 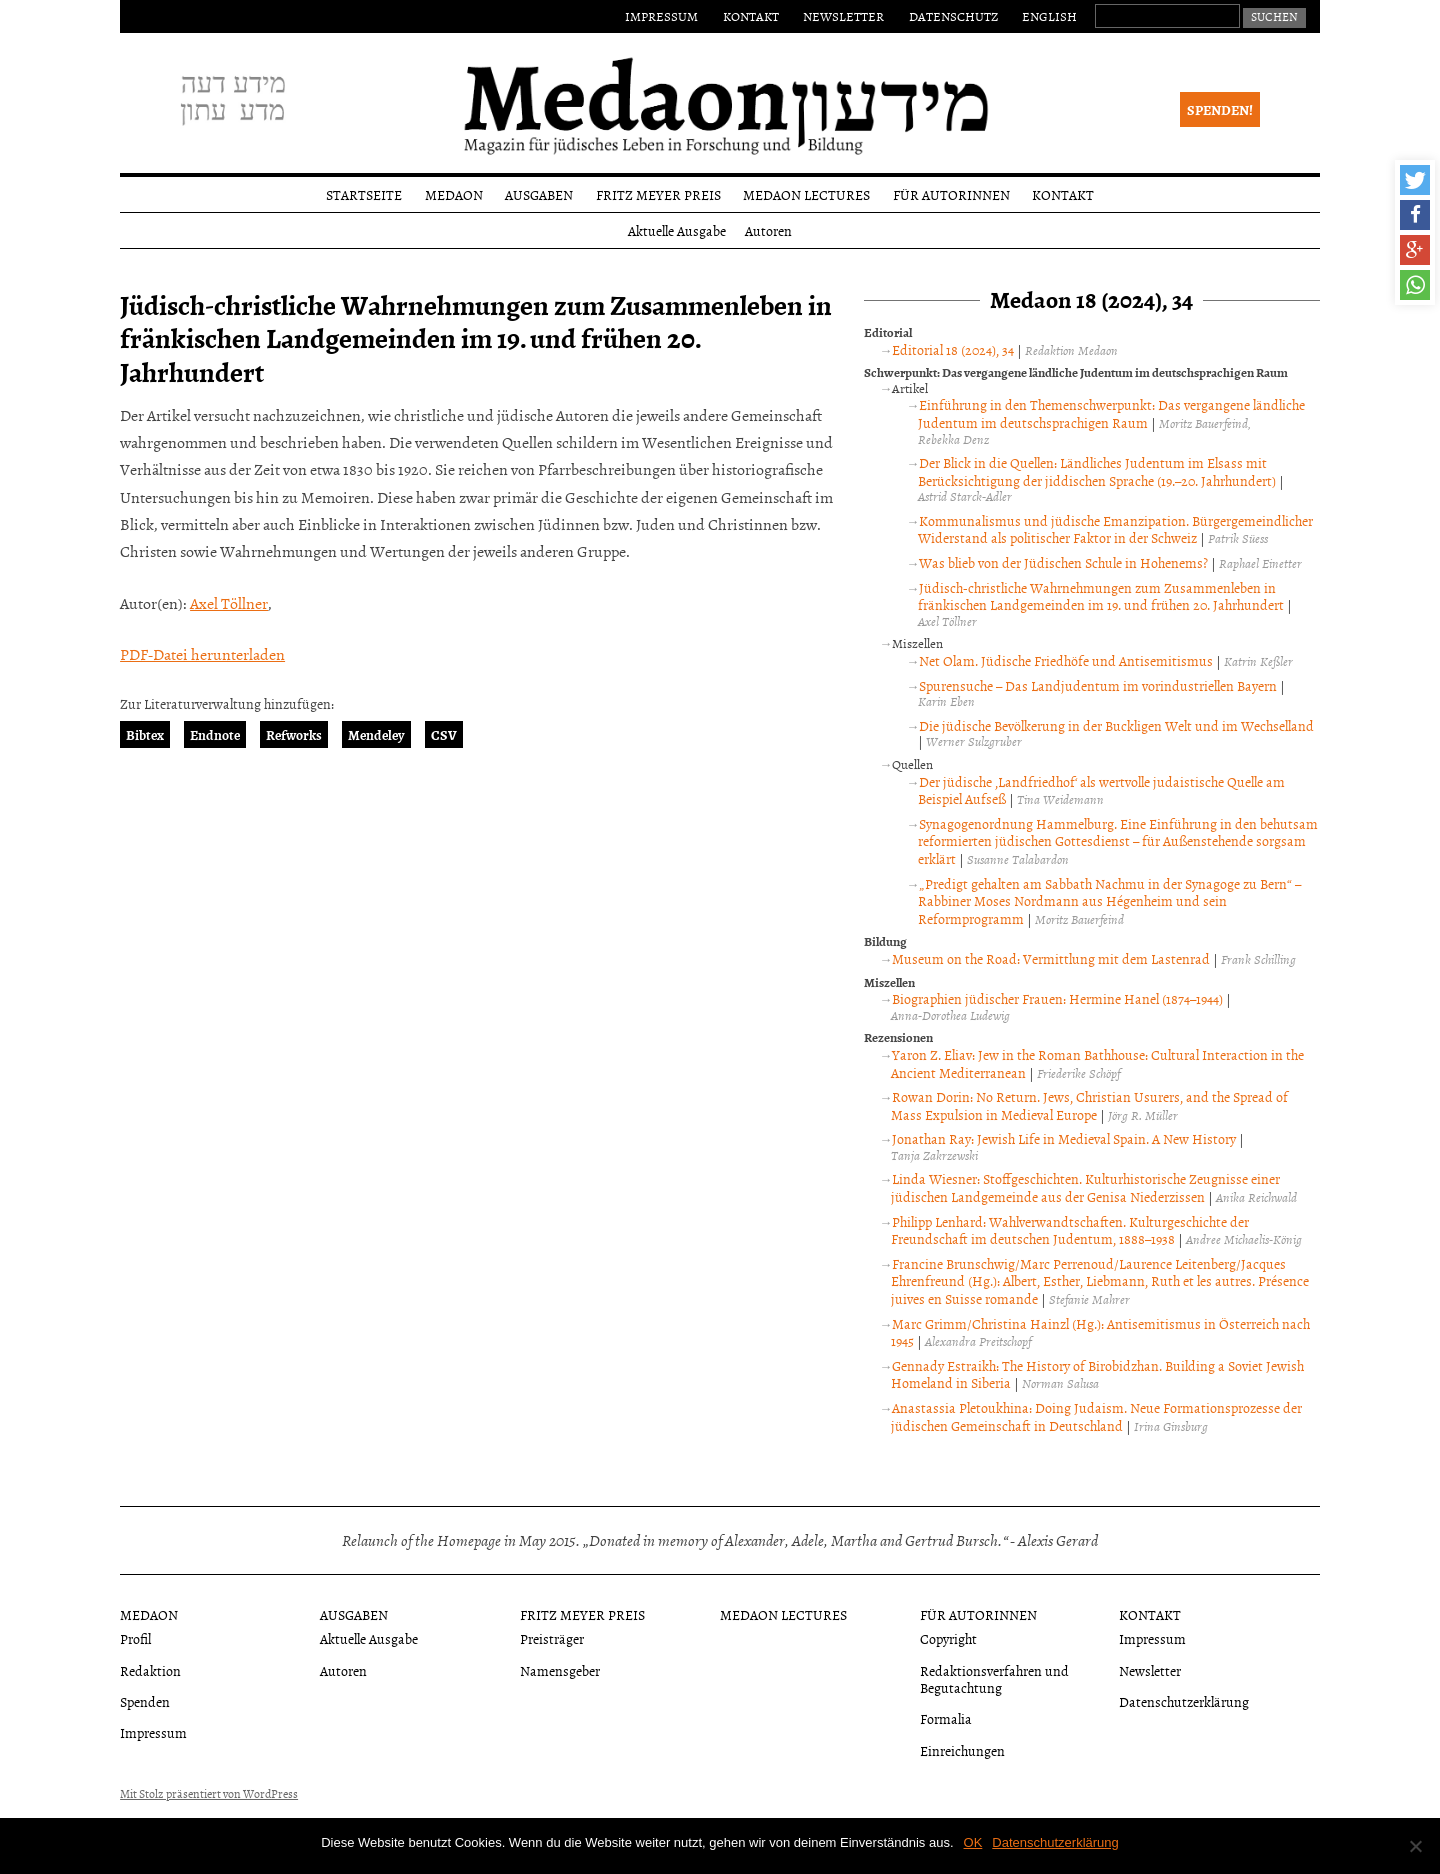 I want to click on Mendeley, so click(x=376, y=734).